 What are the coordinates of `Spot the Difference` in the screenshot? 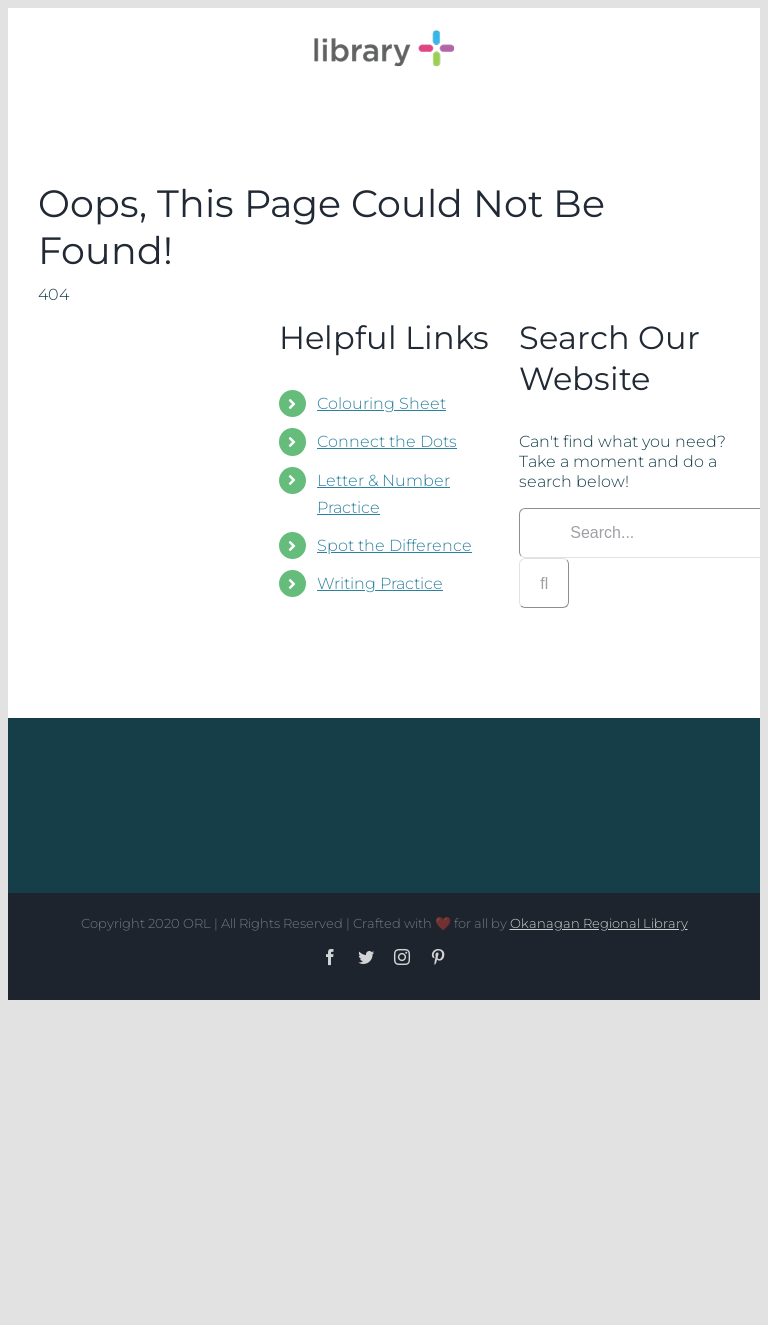 It's located at (394, 545).